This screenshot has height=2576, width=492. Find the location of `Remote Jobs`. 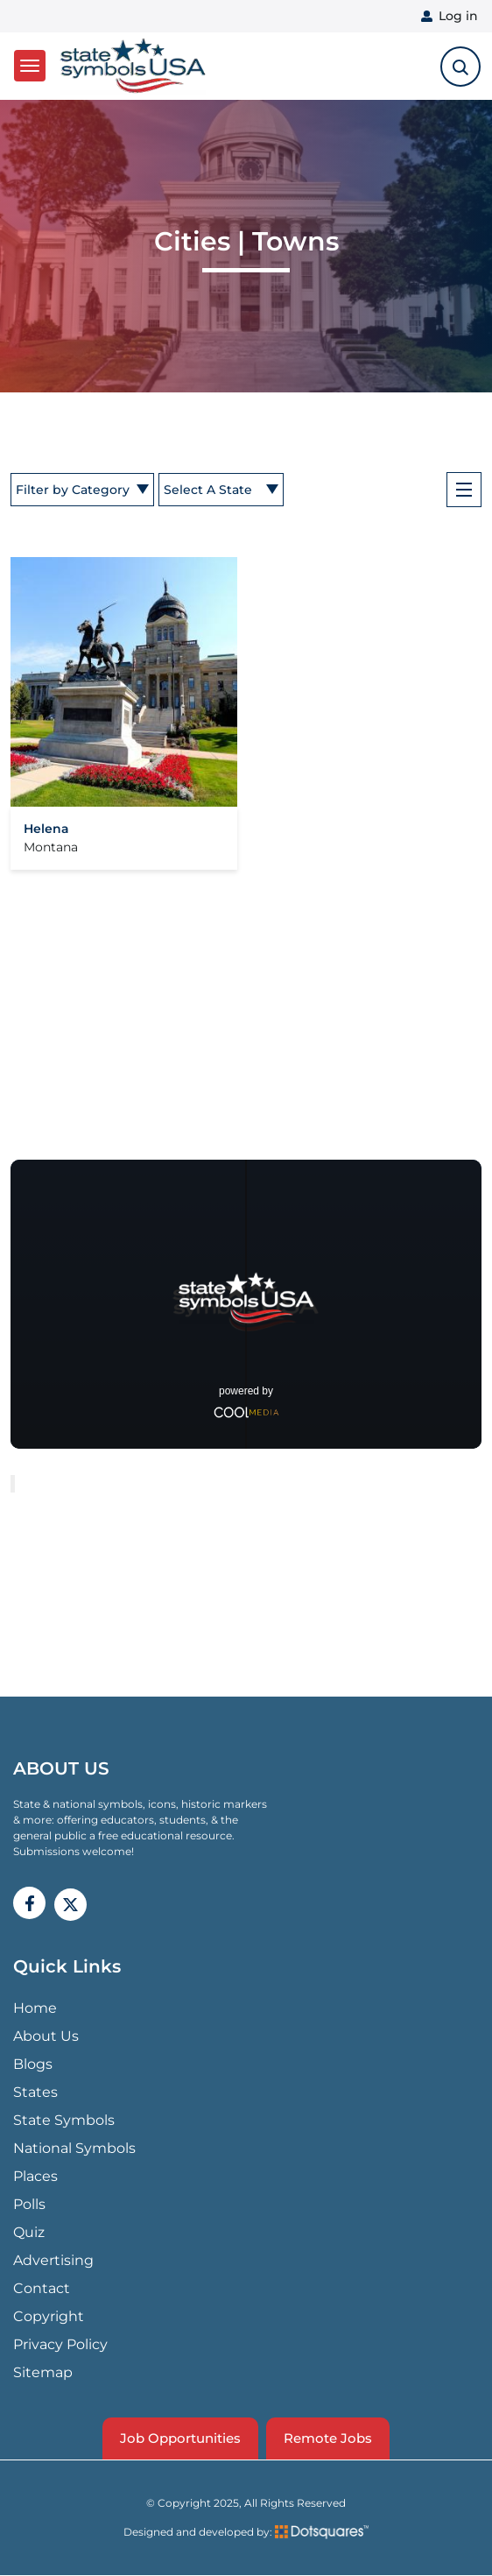

Remote Jobs is located at coordinates (328, 2438).